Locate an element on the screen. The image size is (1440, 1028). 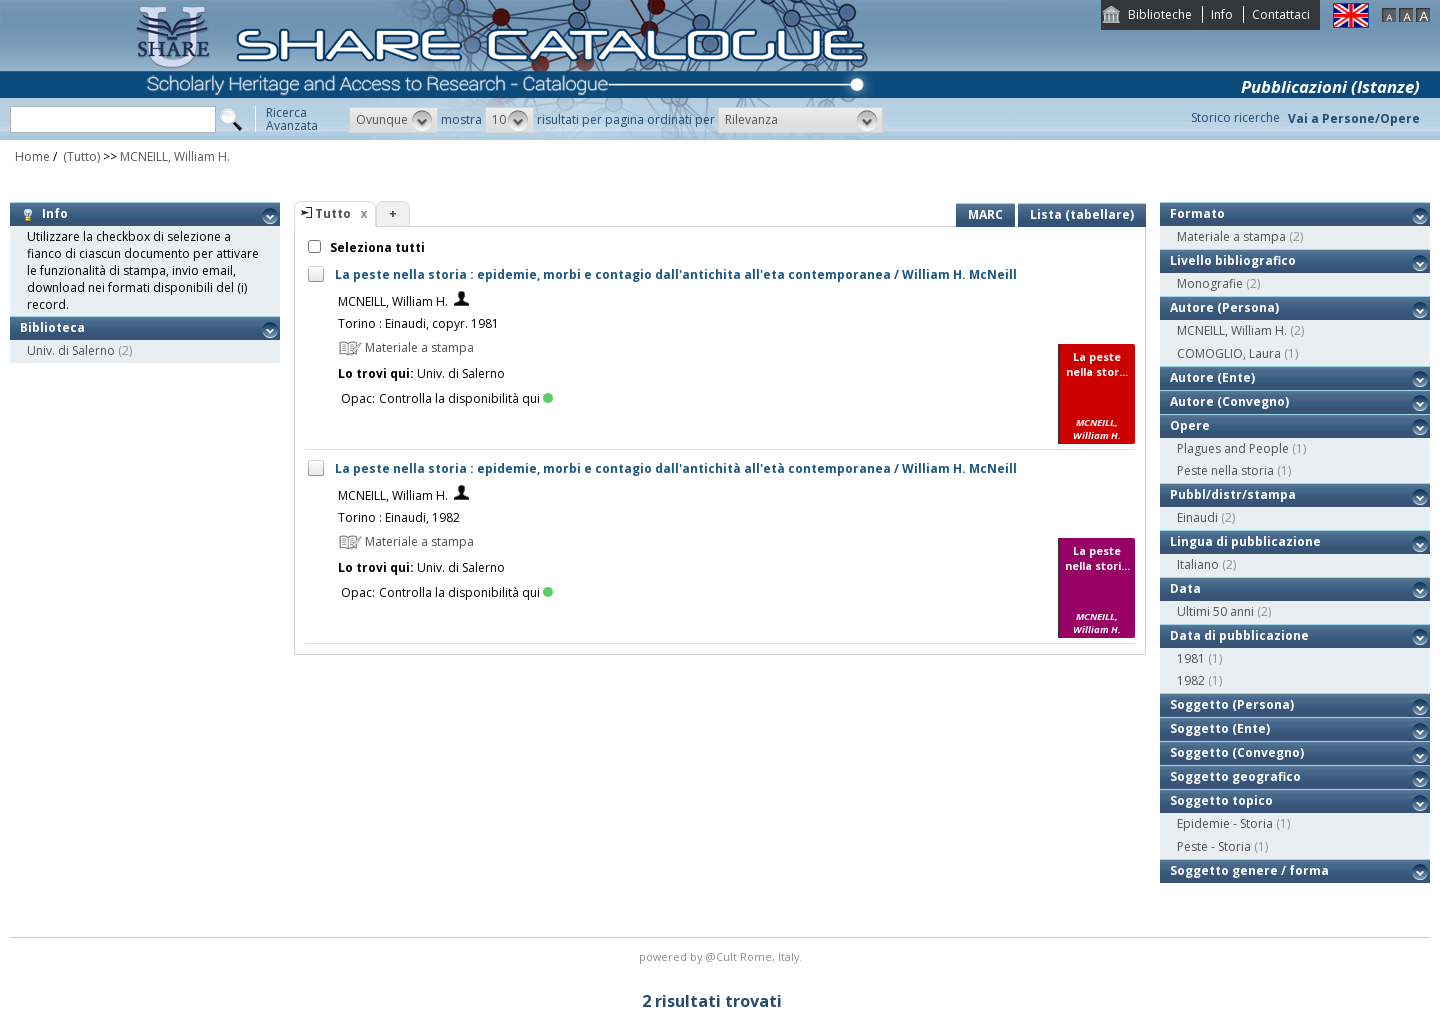
MARC is located at coordinates (985, 214).